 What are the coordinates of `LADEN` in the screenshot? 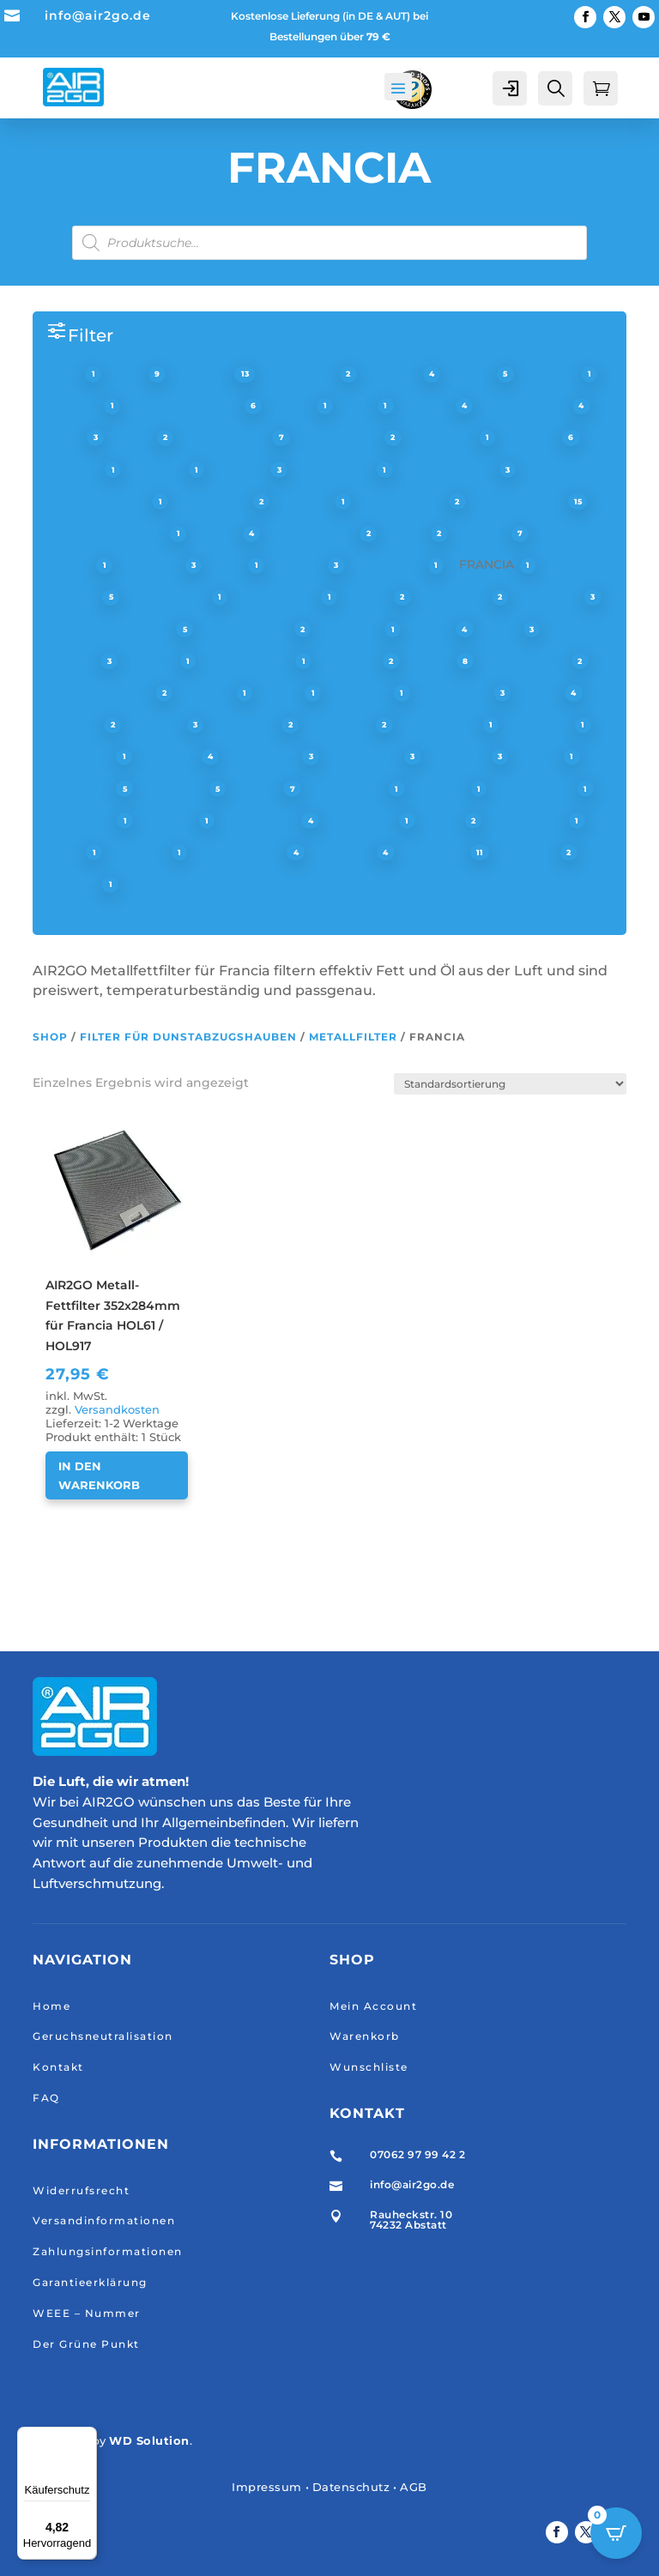 It's located at (211, 692).